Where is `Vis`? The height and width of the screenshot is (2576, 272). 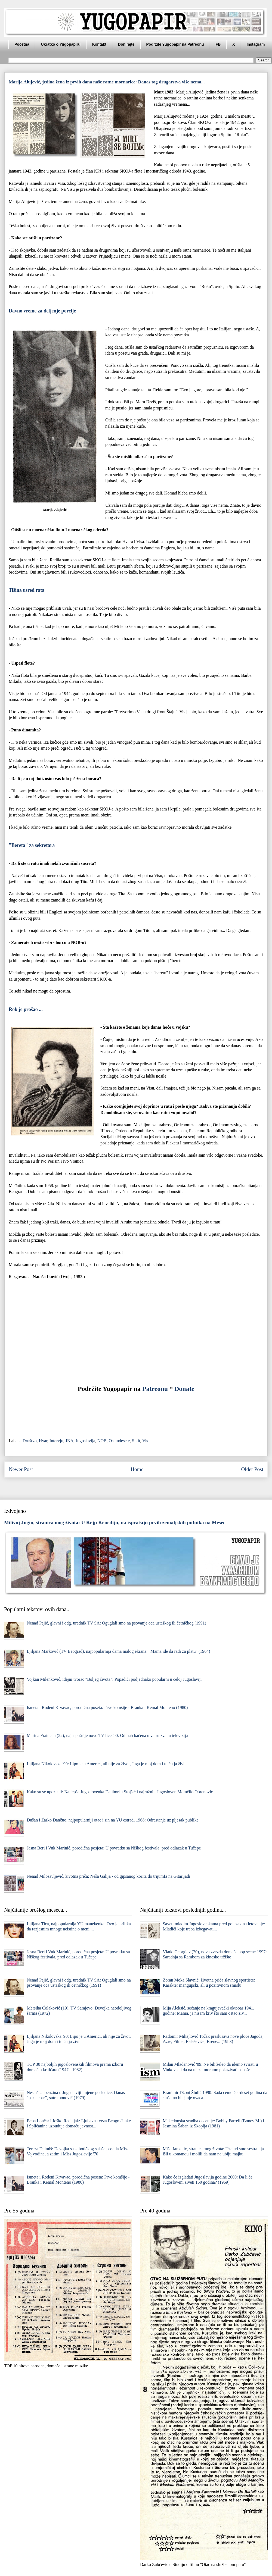 Vis is located at coordinates (145, 1440).